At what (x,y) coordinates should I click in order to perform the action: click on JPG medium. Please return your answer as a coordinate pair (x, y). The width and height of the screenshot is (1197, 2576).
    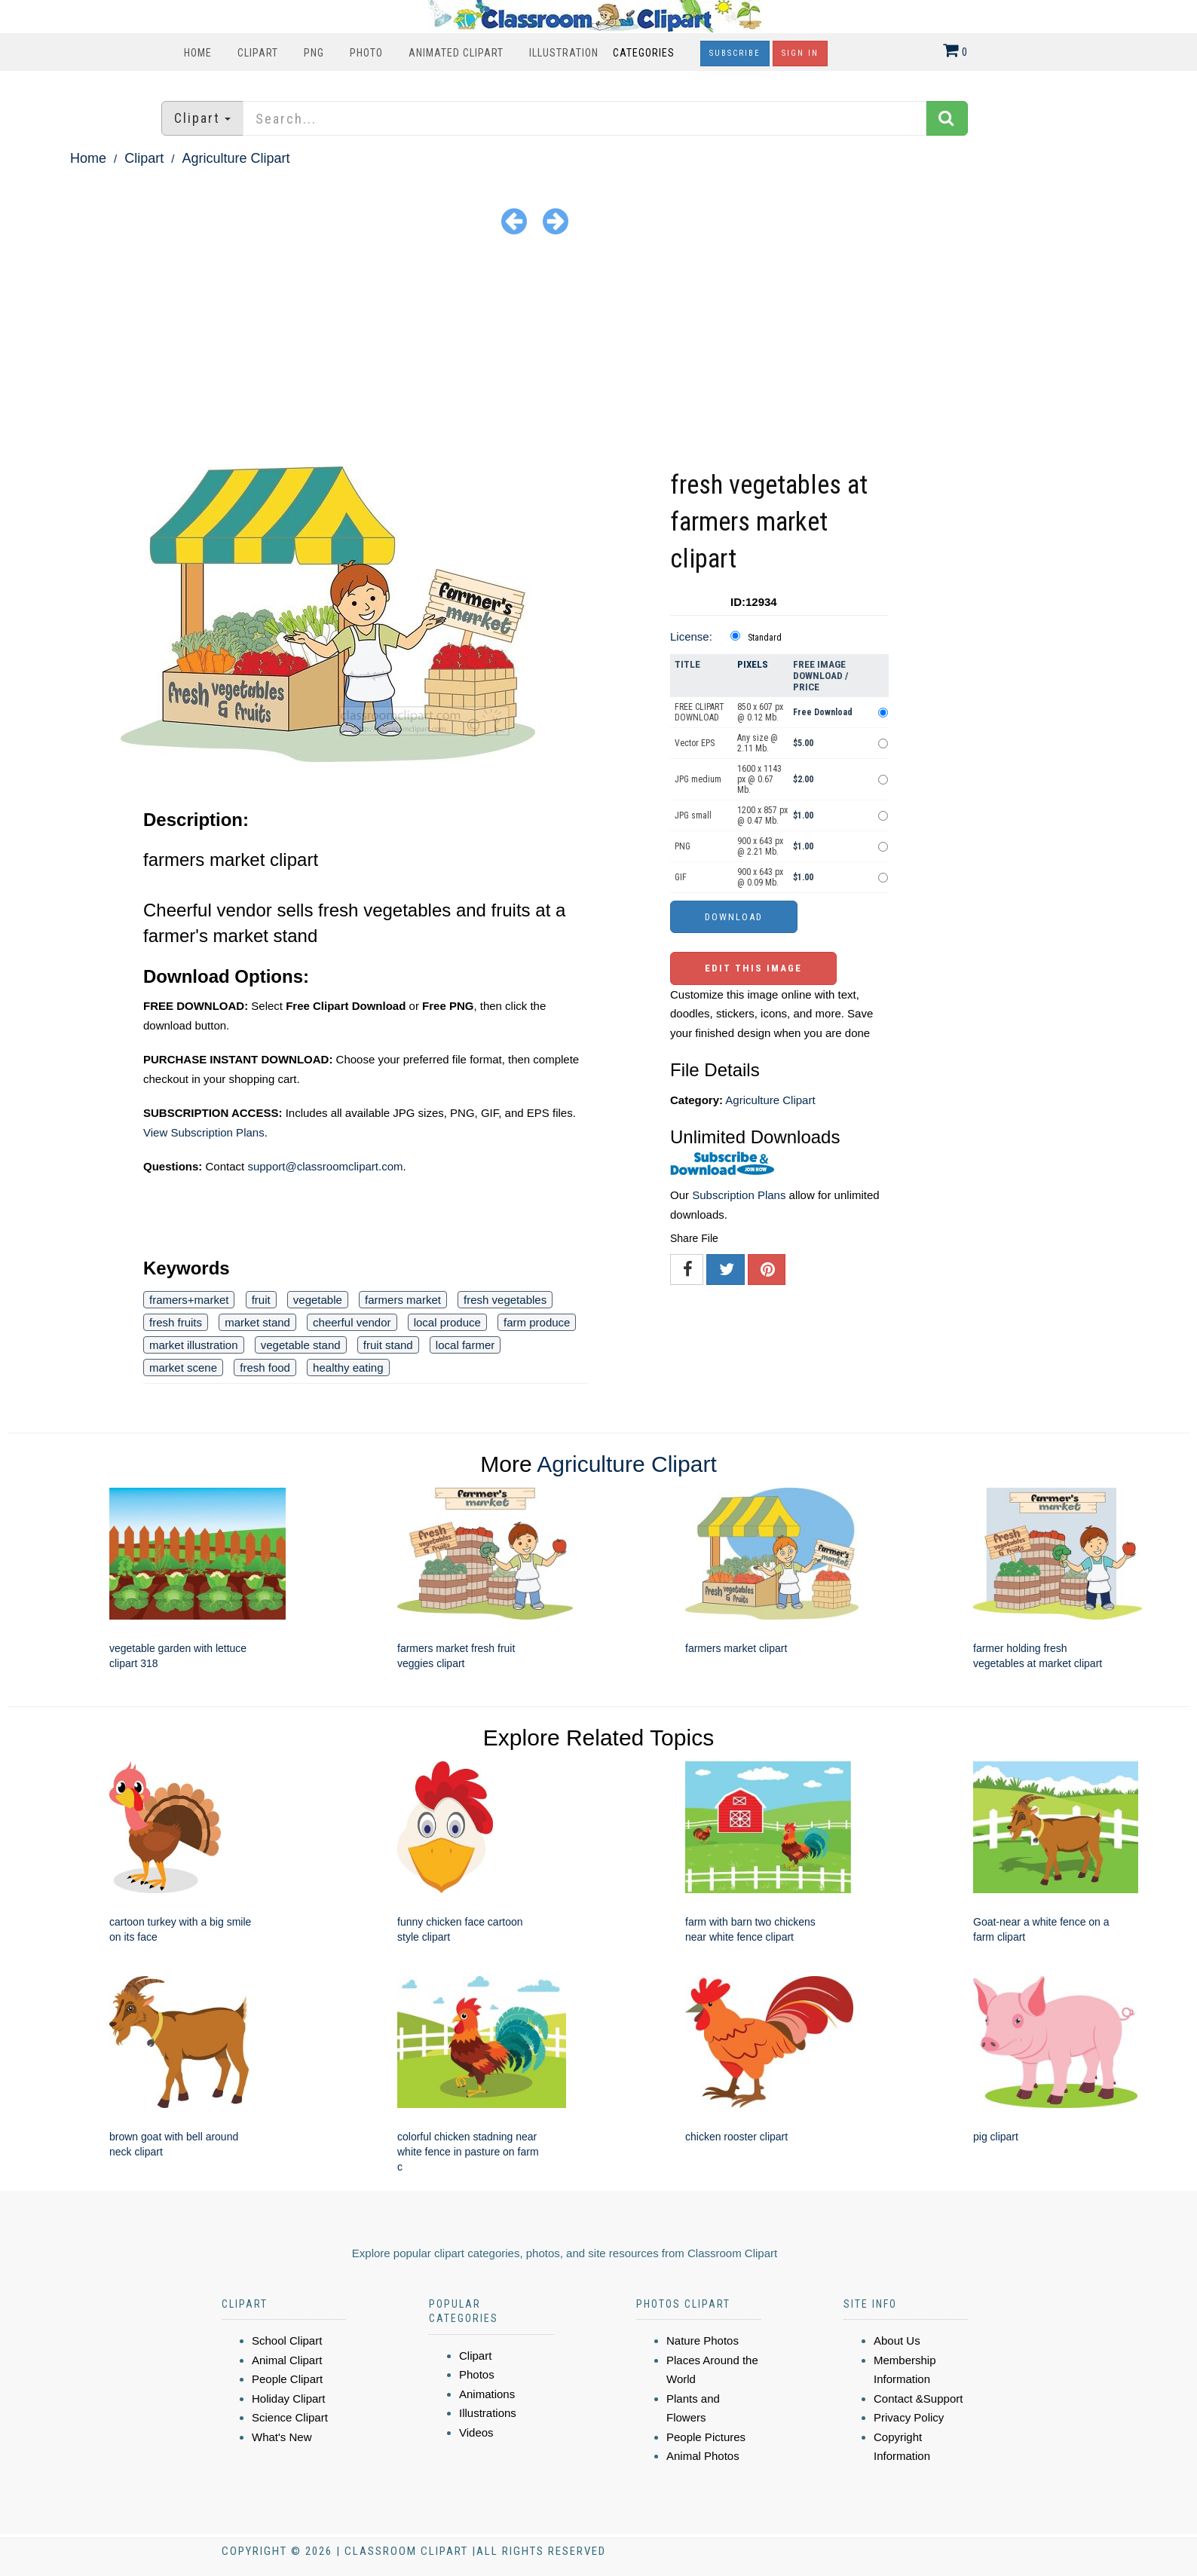
    Looking at the image, I should click on (698, 779).